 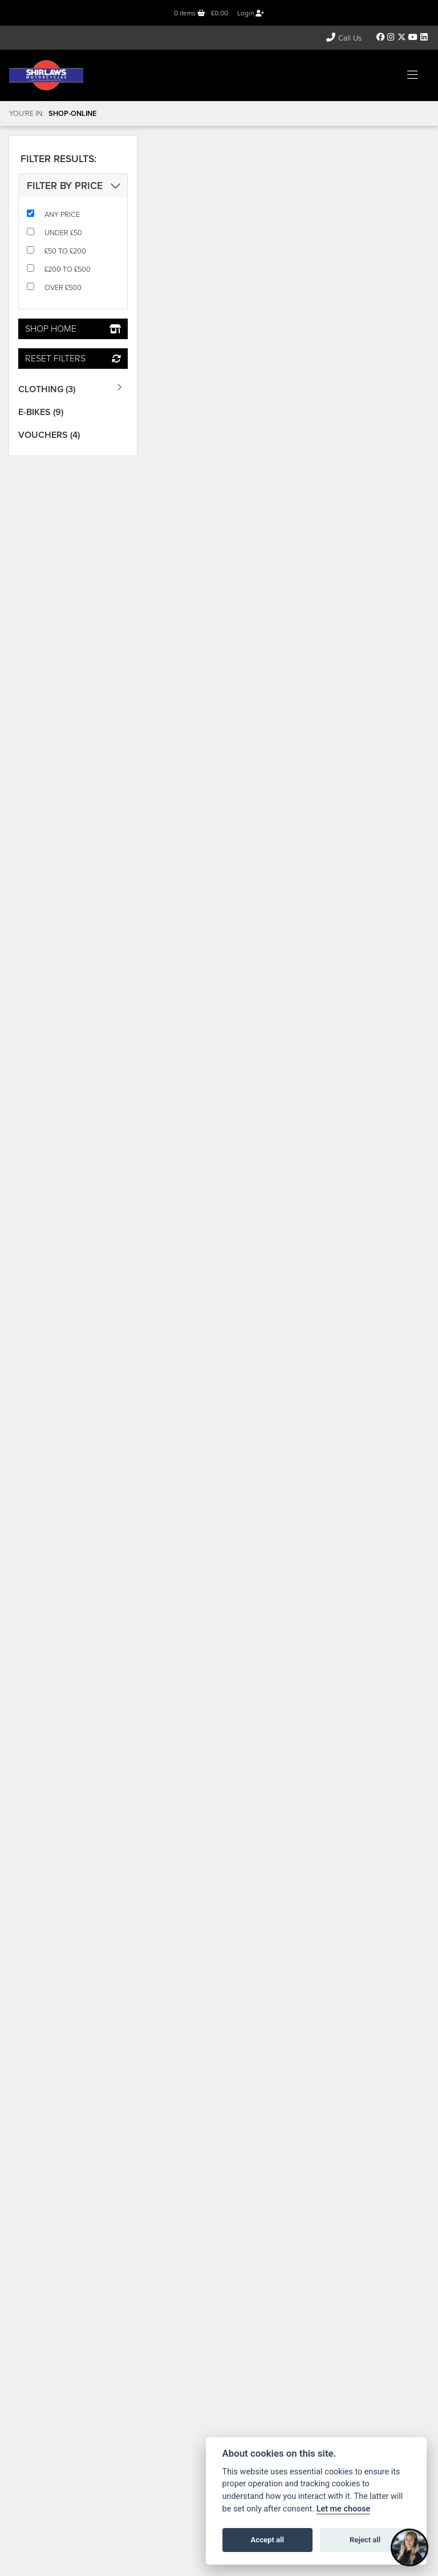 I want to click on £50 to £200, so click(x=65, y=250).